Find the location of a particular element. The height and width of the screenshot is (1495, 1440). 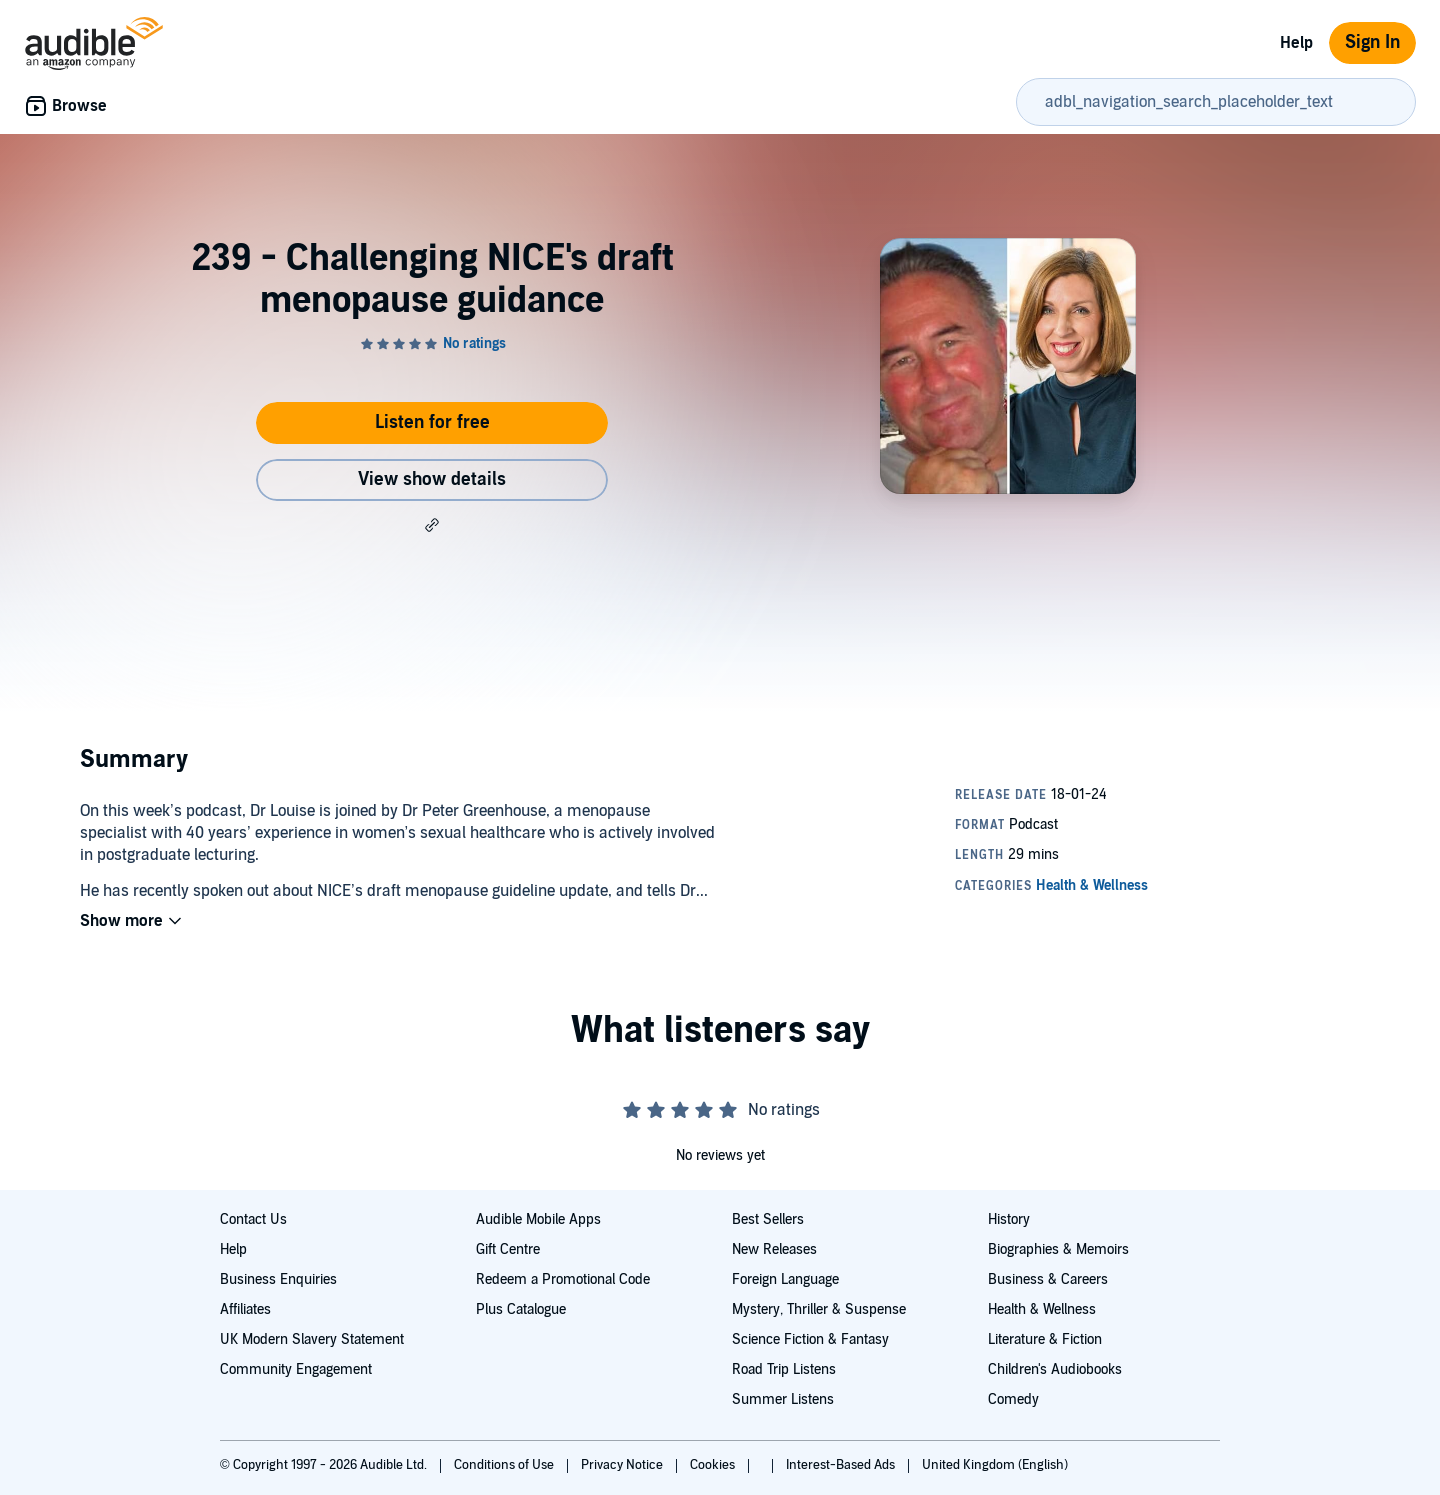

Help is located at coordinates (1296, 43).